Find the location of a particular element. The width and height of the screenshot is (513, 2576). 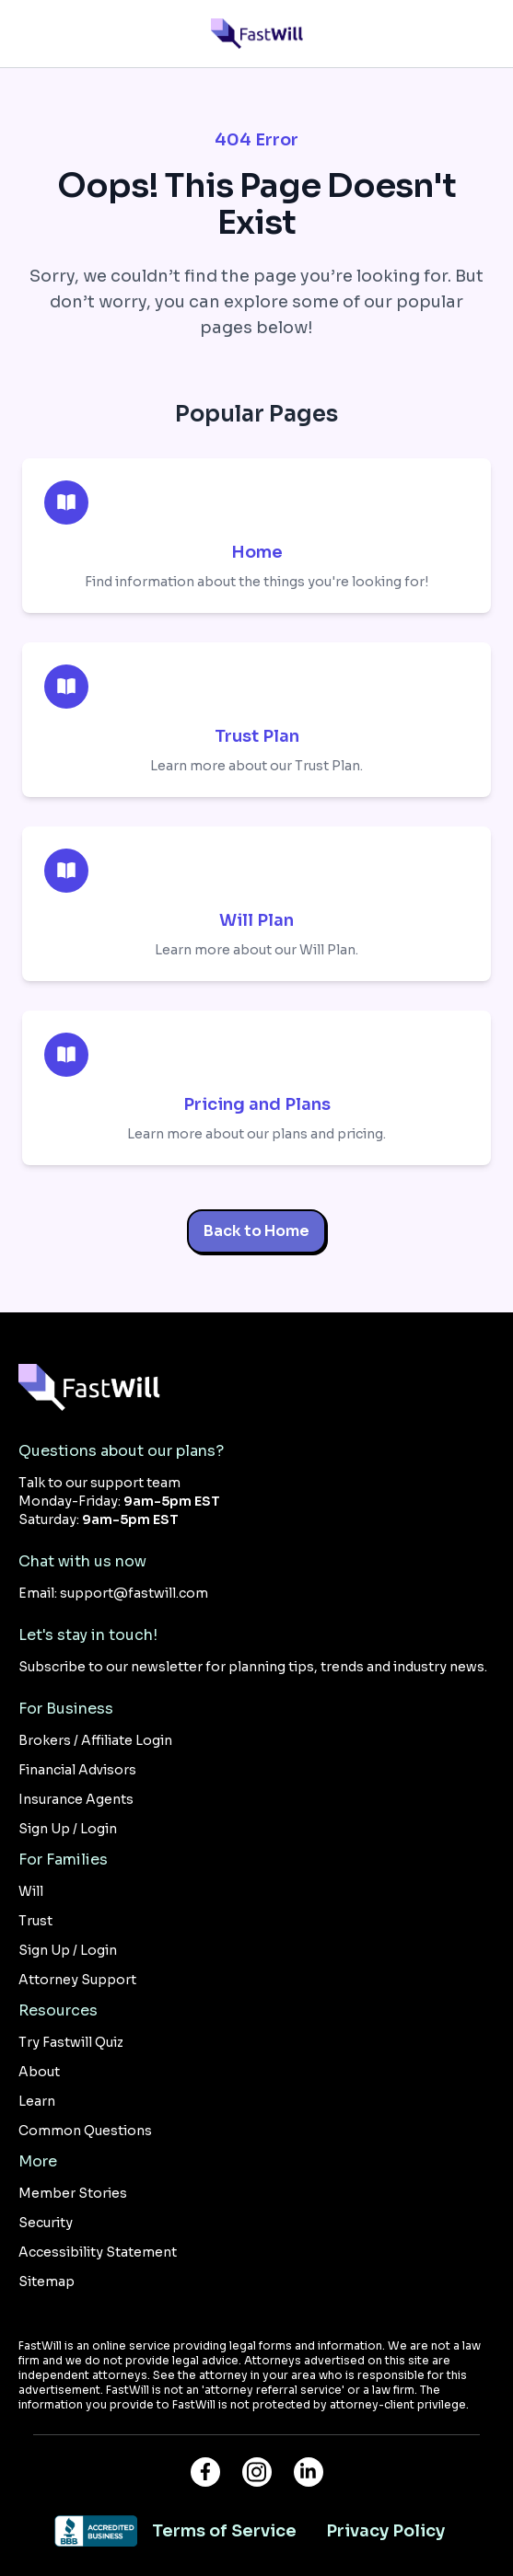

Sign Up / Login is located at coordinates (67, 1828).